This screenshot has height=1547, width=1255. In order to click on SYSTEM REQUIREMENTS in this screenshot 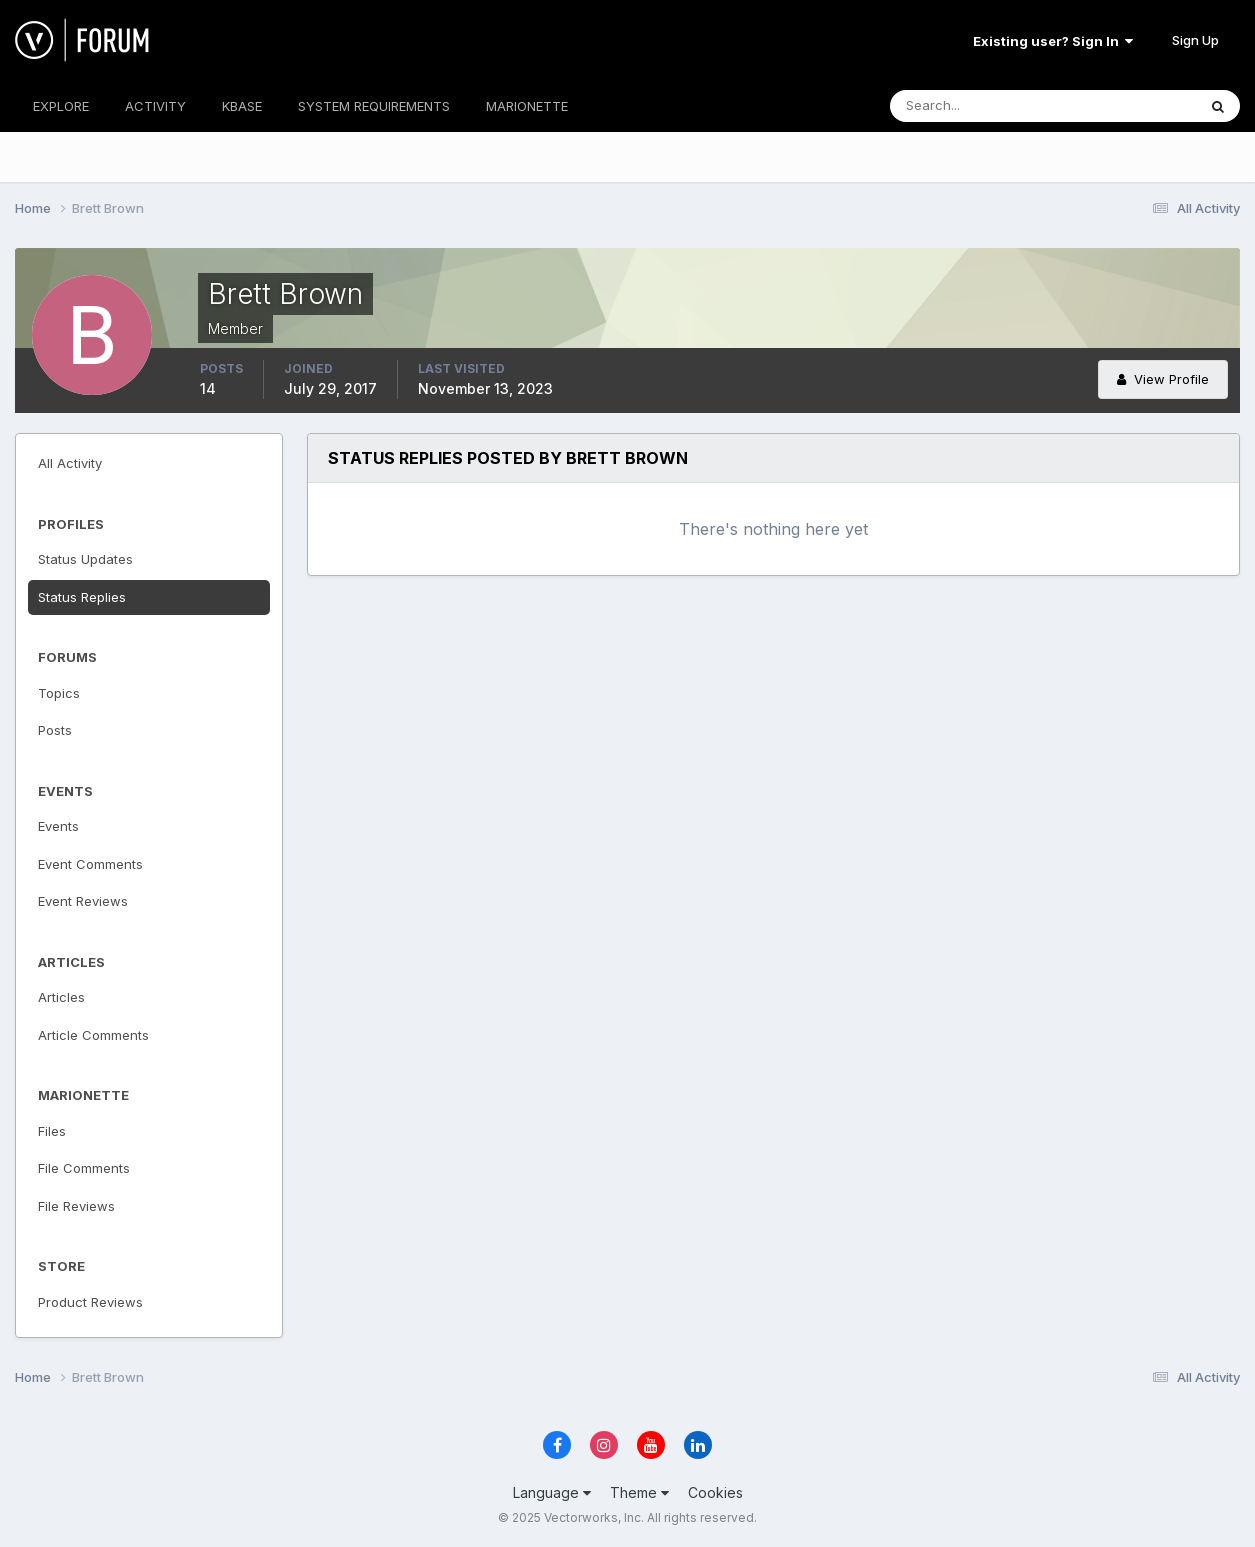, I will do `click(374, 106)`.